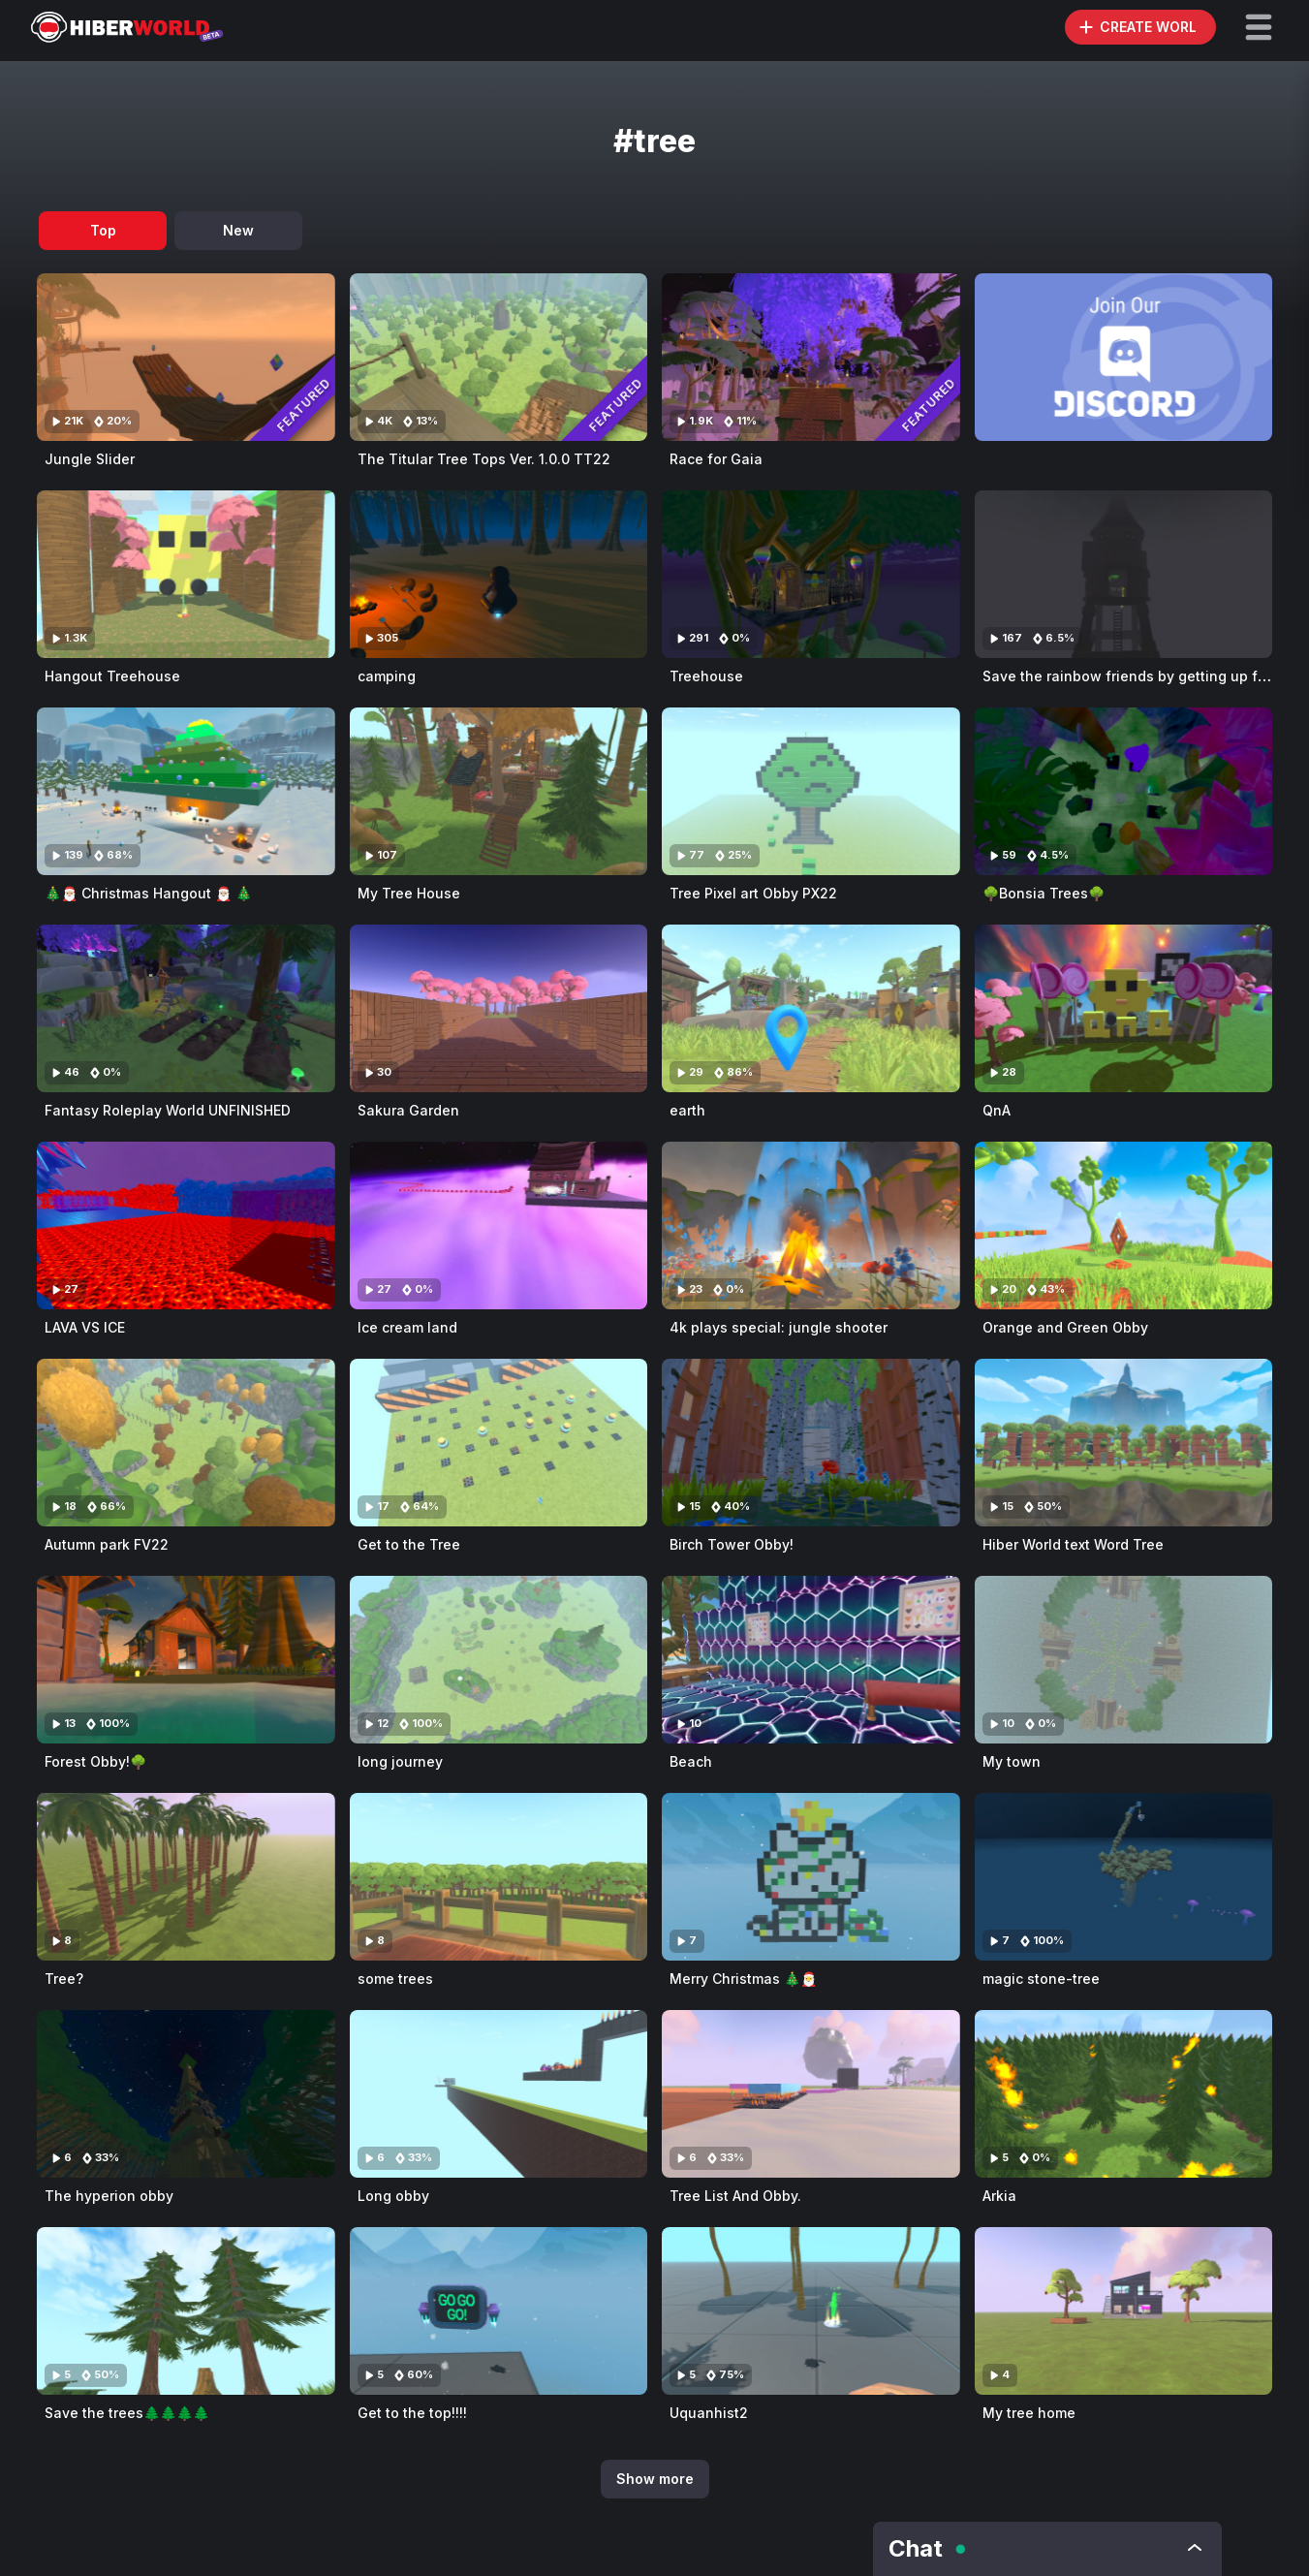 The height and width of the screenshot is (2576, 1309). I want to click on [Visit The hyperion obby], so click(186, 2094).